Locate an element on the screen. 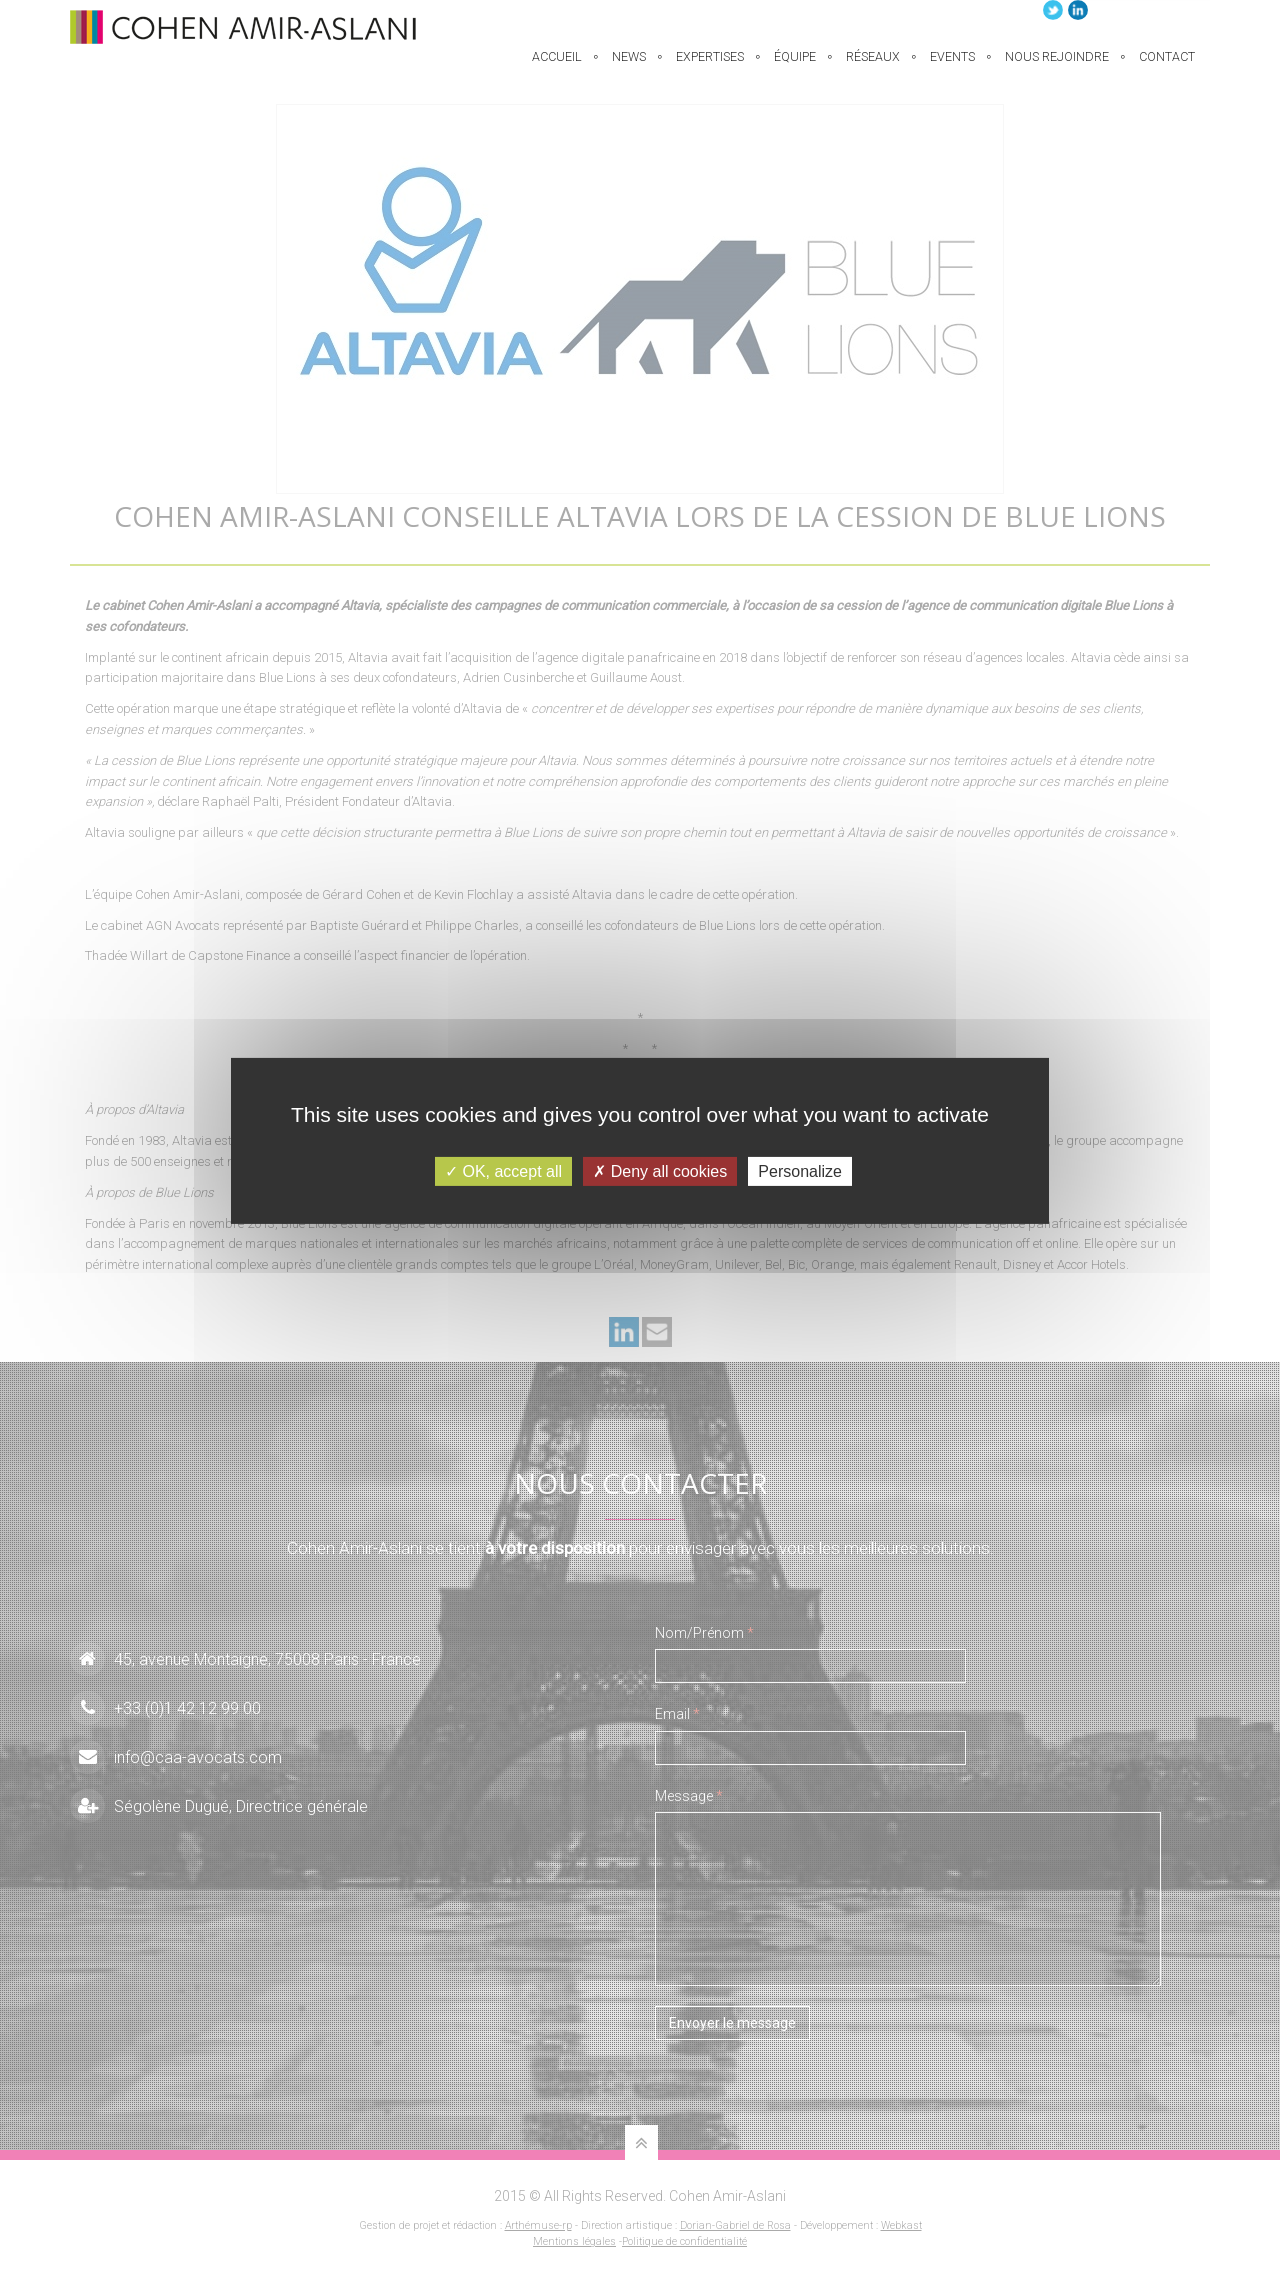  EXPERTISES is located at coordinates (710, 68).